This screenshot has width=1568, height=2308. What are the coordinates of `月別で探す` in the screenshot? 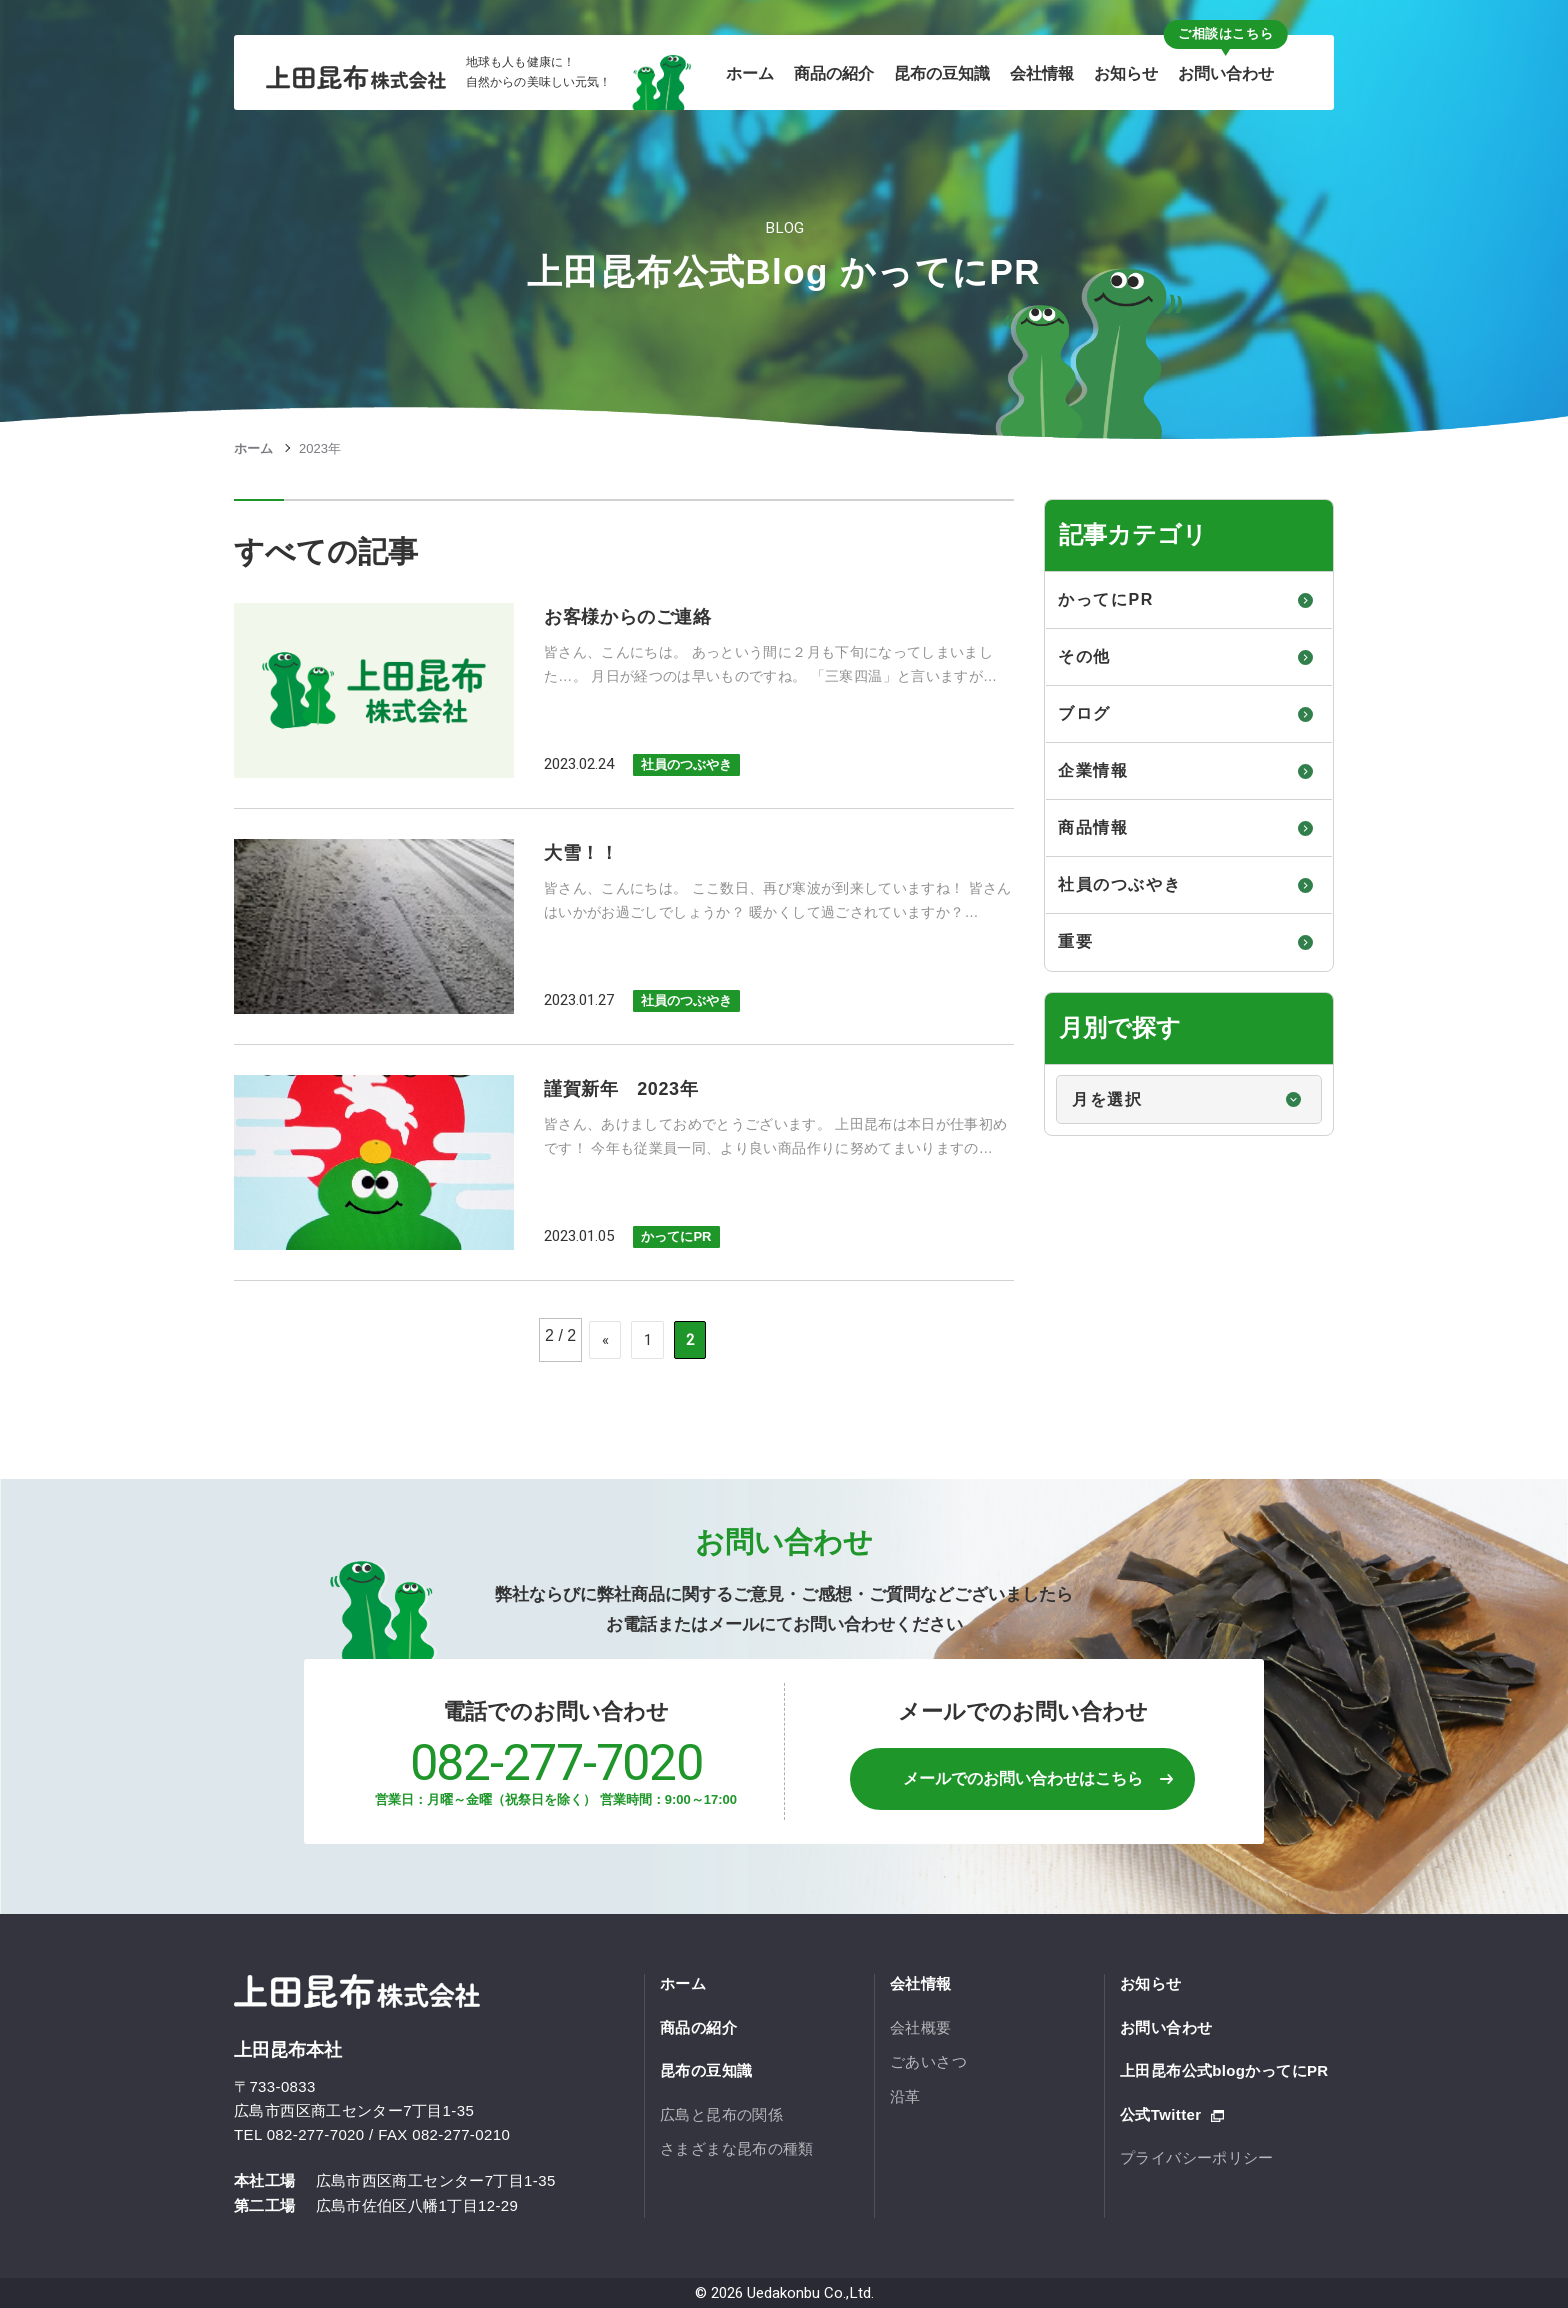 It's located at (1046, 1065).